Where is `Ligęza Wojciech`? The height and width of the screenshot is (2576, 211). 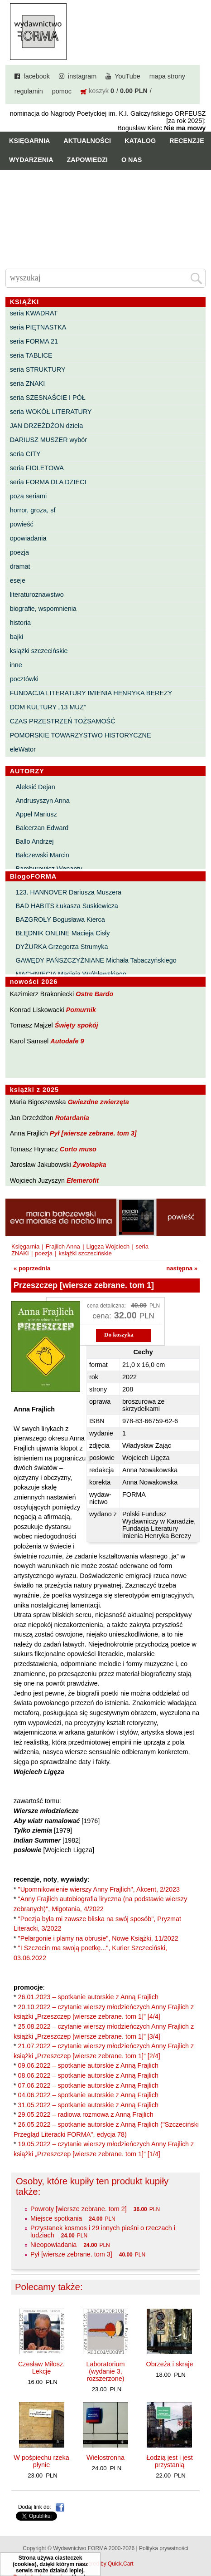 Ligęza Wojciech is located at coordinates (107, 1246).